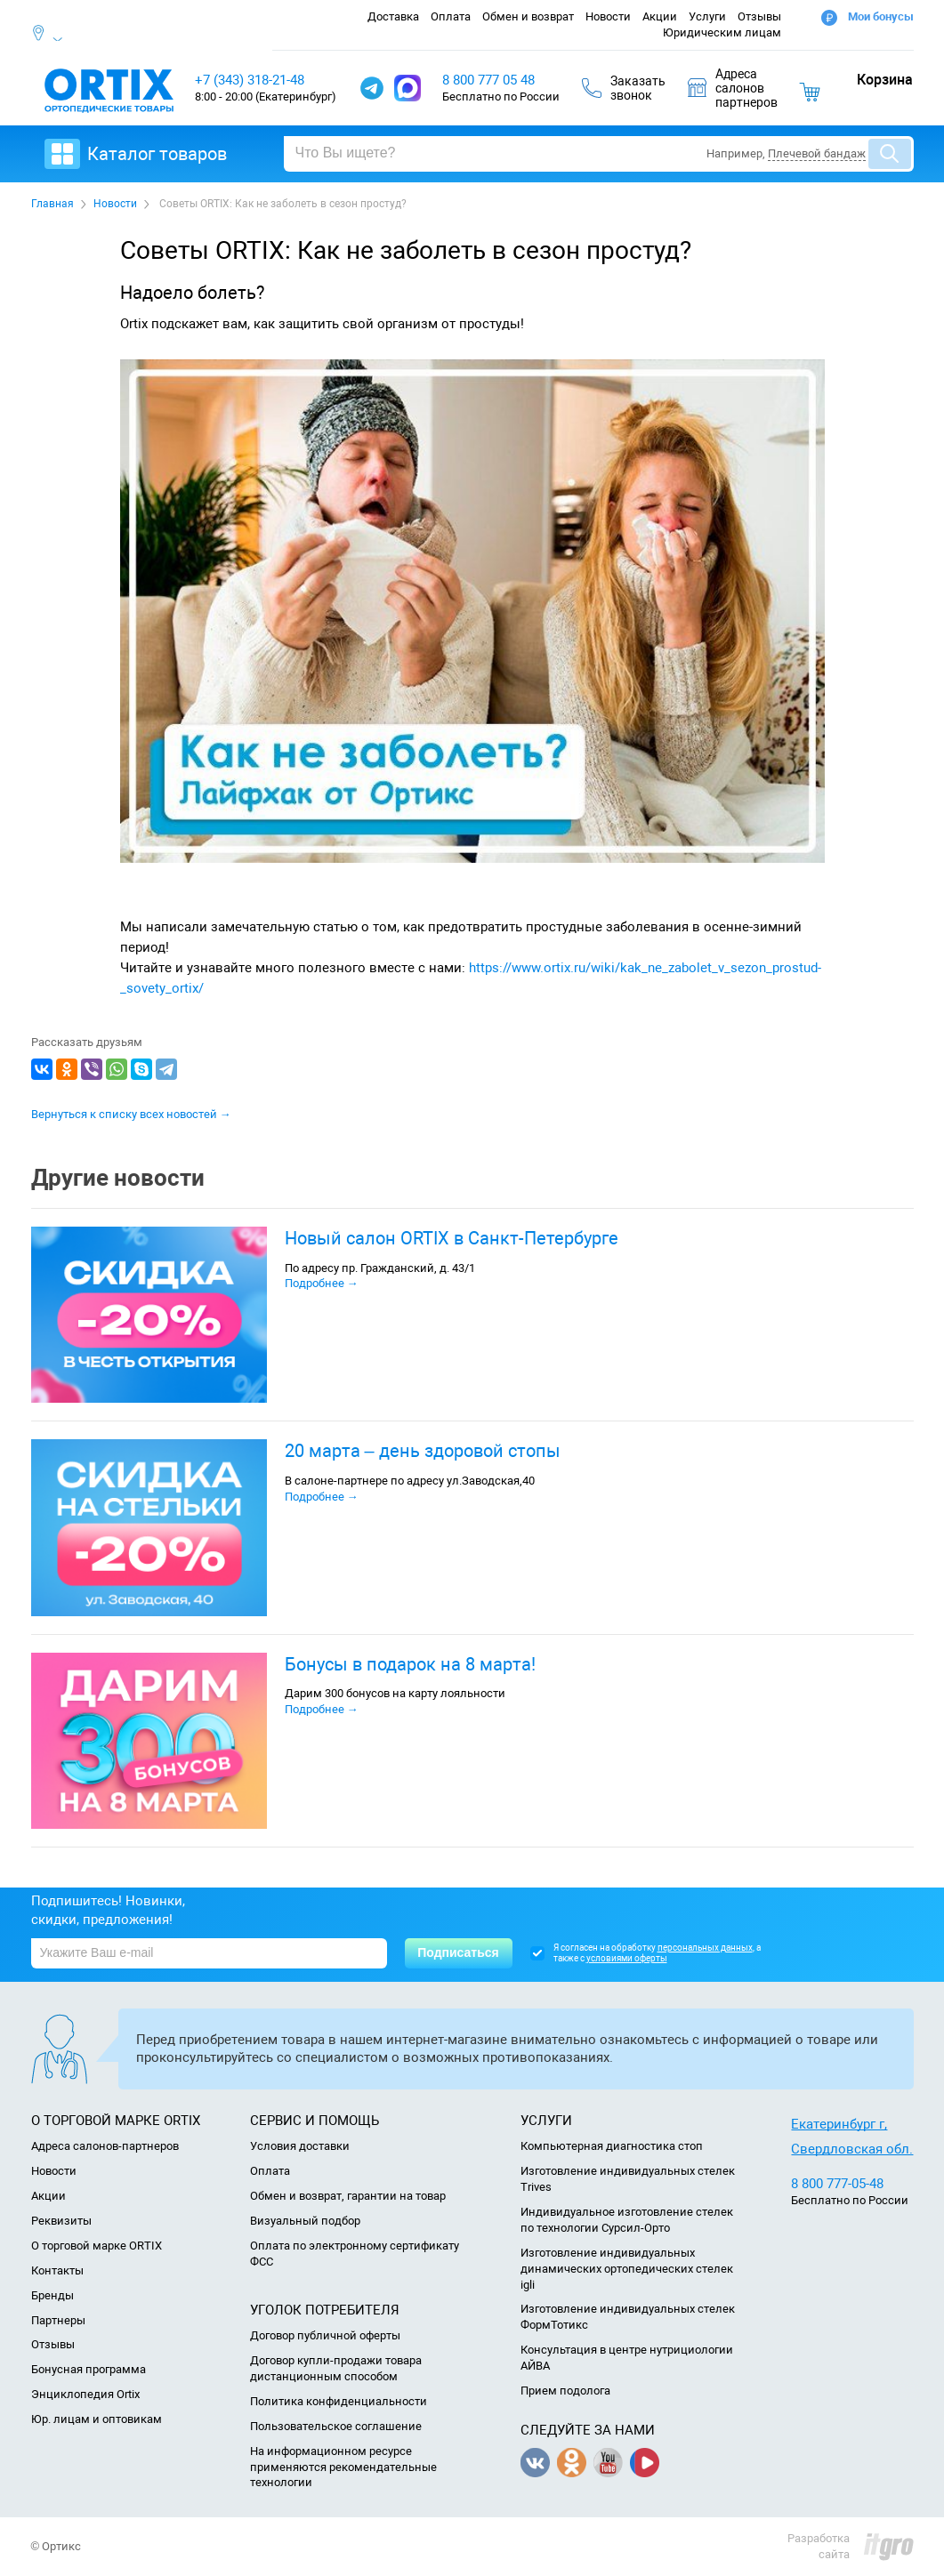 This screenshot has height=2576, width=944. What do you see at coordinates (817, 153) in the screenshot?
I see `Плечевой бандаж` at bounding box center [817, 153].